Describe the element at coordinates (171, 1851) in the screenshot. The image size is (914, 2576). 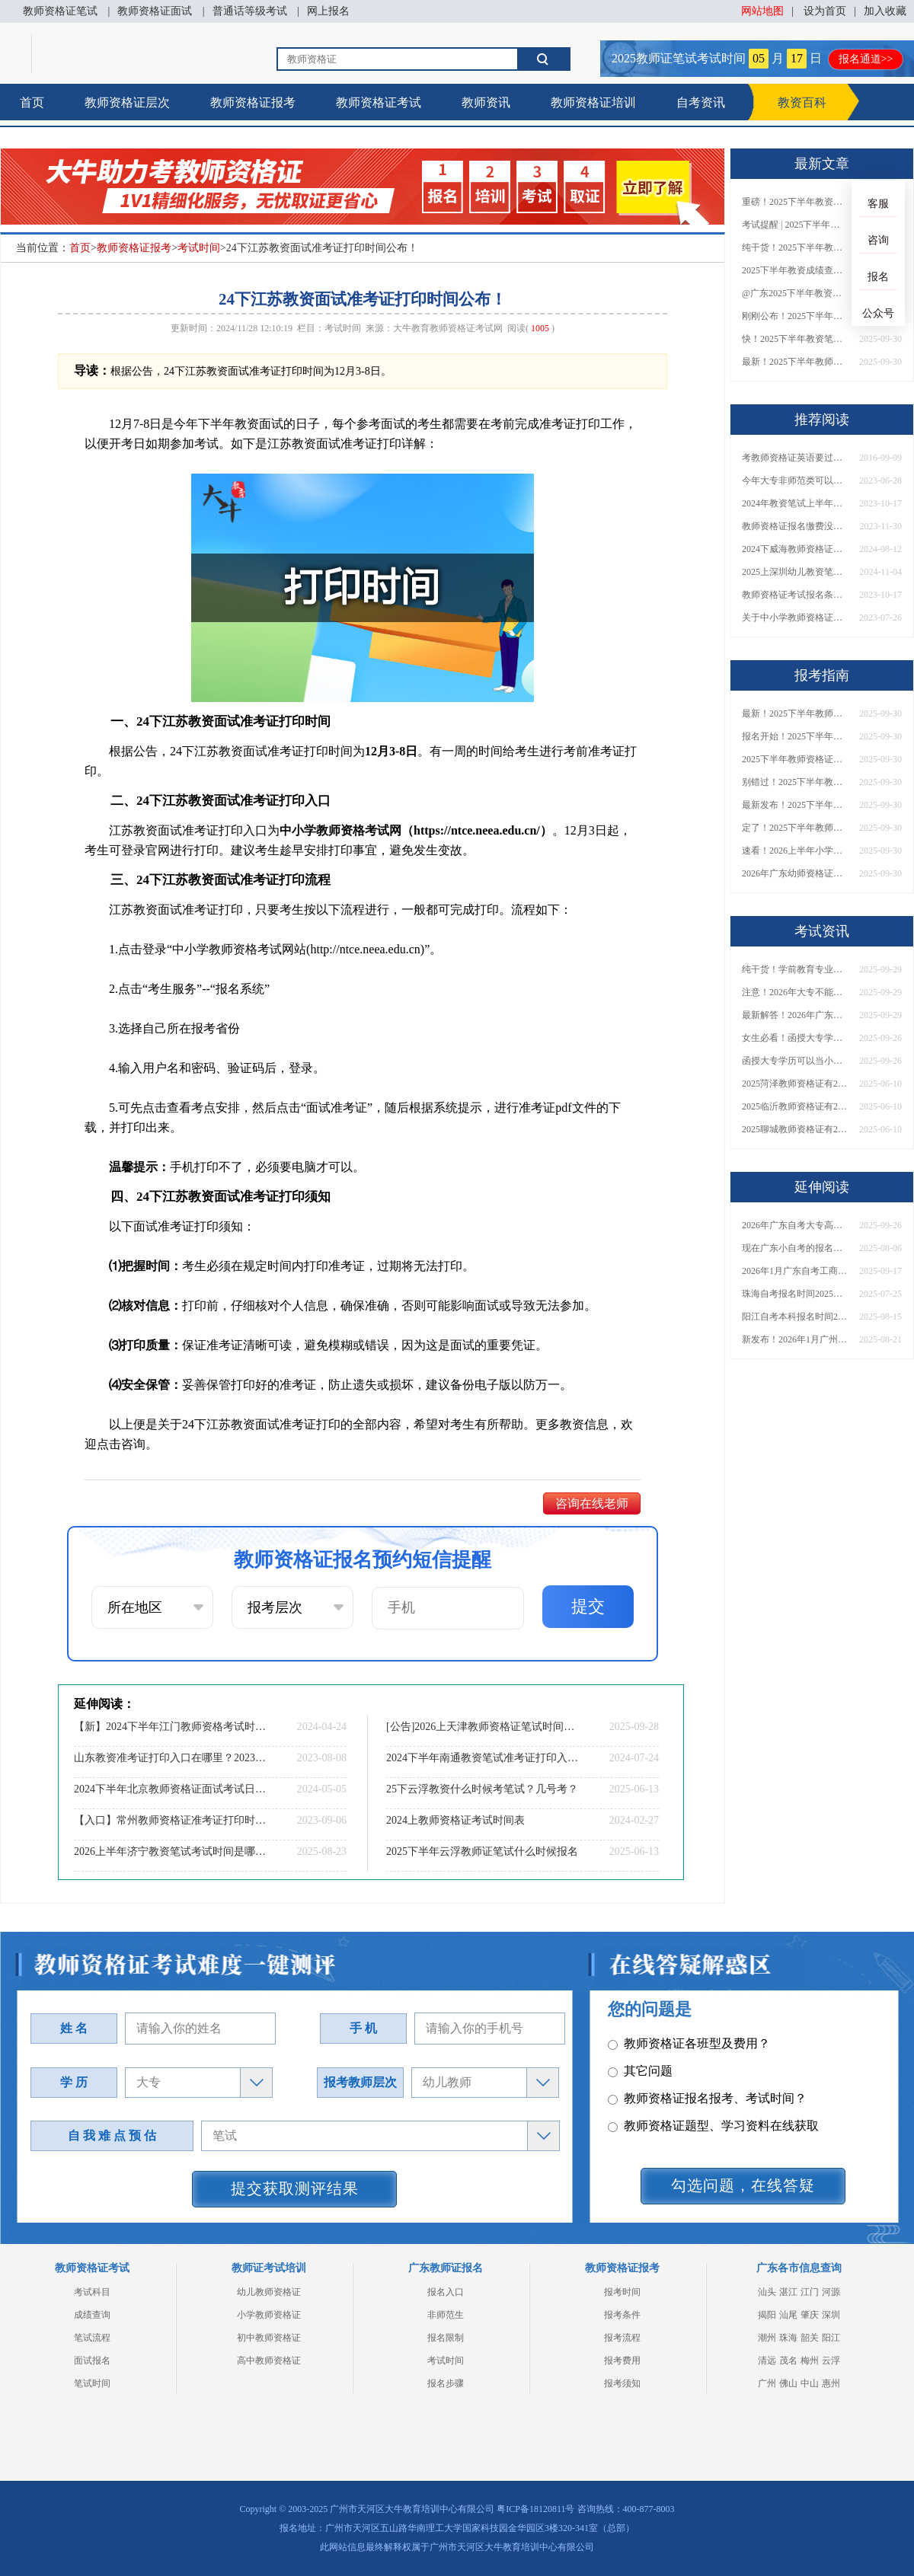
I see `2026上半年济宁教资笔试考试时间是哪天（考啥）` at that location.